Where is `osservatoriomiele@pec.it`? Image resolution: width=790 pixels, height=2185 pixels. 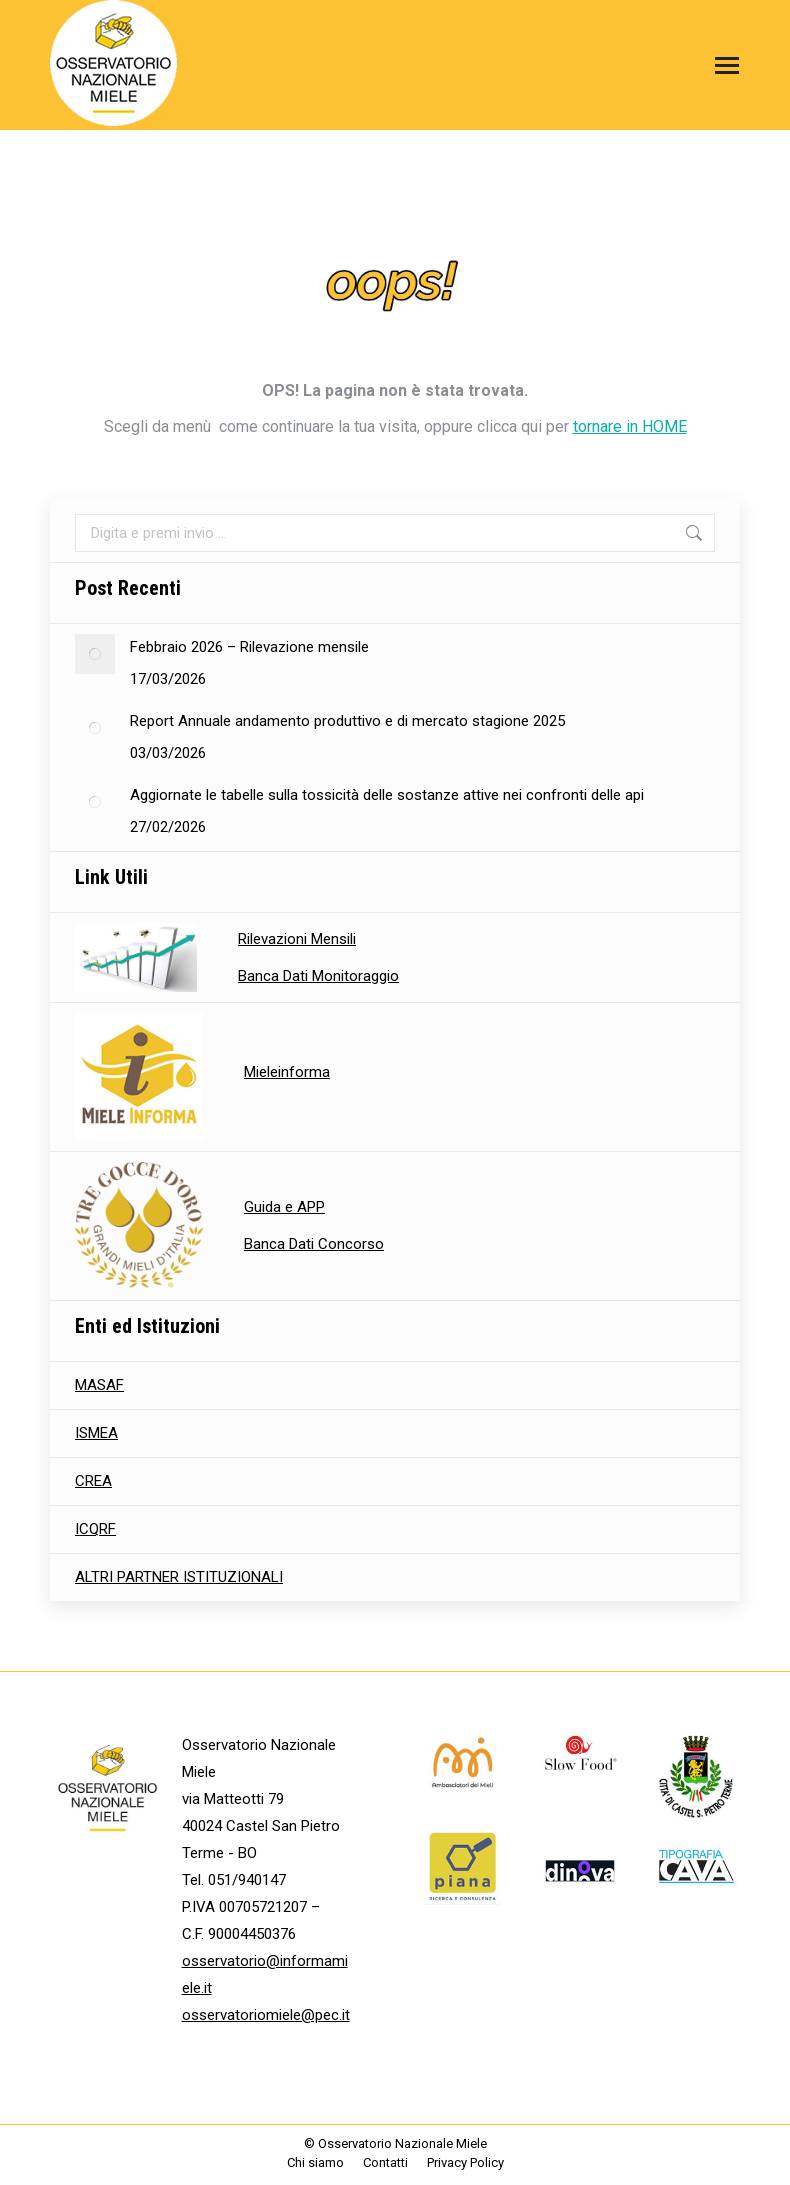
osservatoriomiele@pec.it is located at coordinates (266, 2015).